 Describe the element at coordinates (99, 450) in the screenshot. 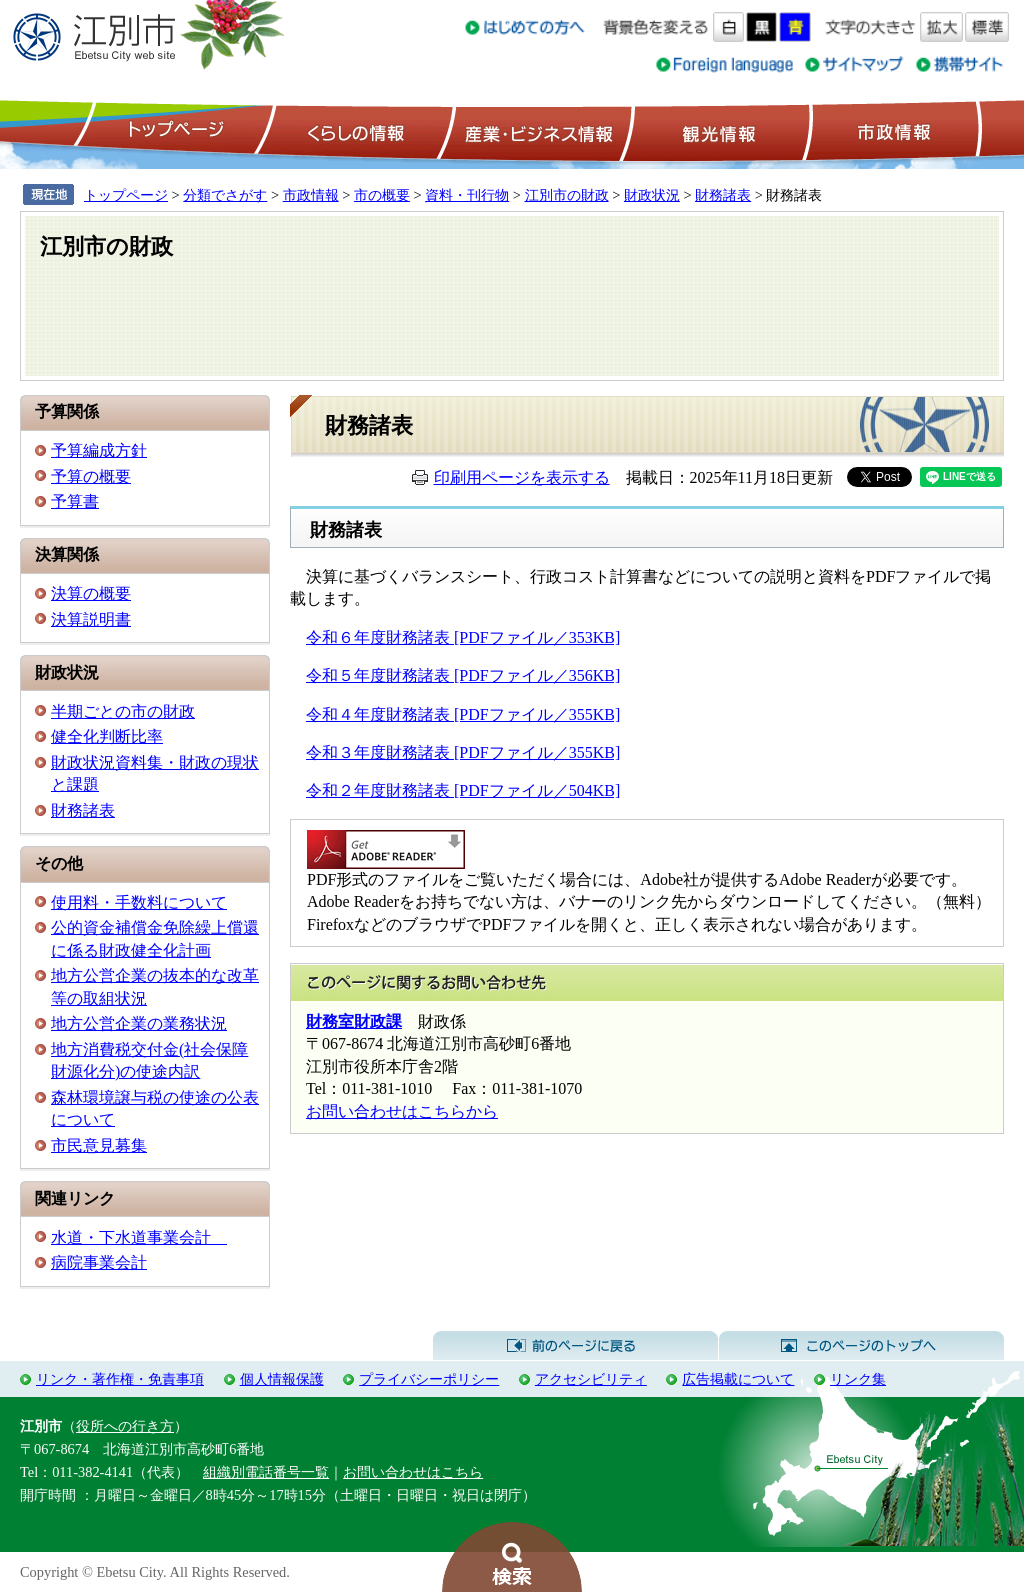

I see `予算編成方針` at that location.